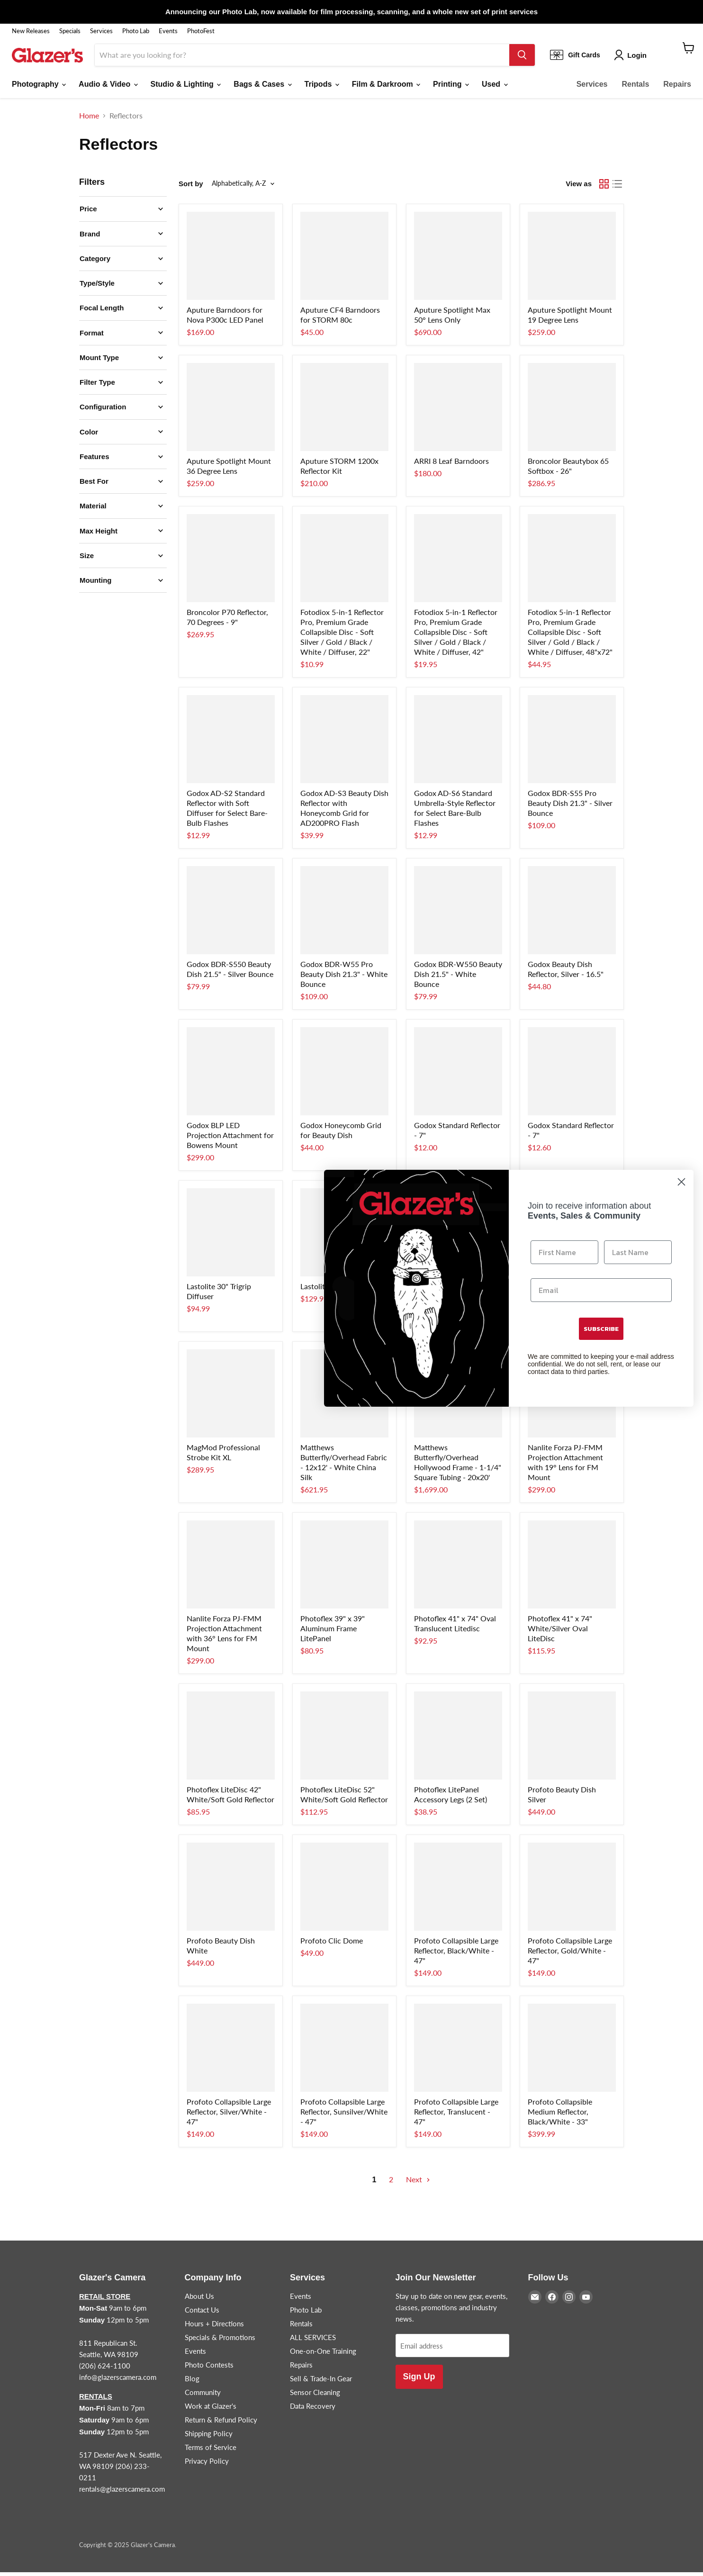 This screenshot has height=2576, width=703. What do you see at coordinates (560, 2115) in the screenshot?
I see `Profoto Collapsible Medium Reflector, Black/White - 33"` at bounding box center [560, 2115].